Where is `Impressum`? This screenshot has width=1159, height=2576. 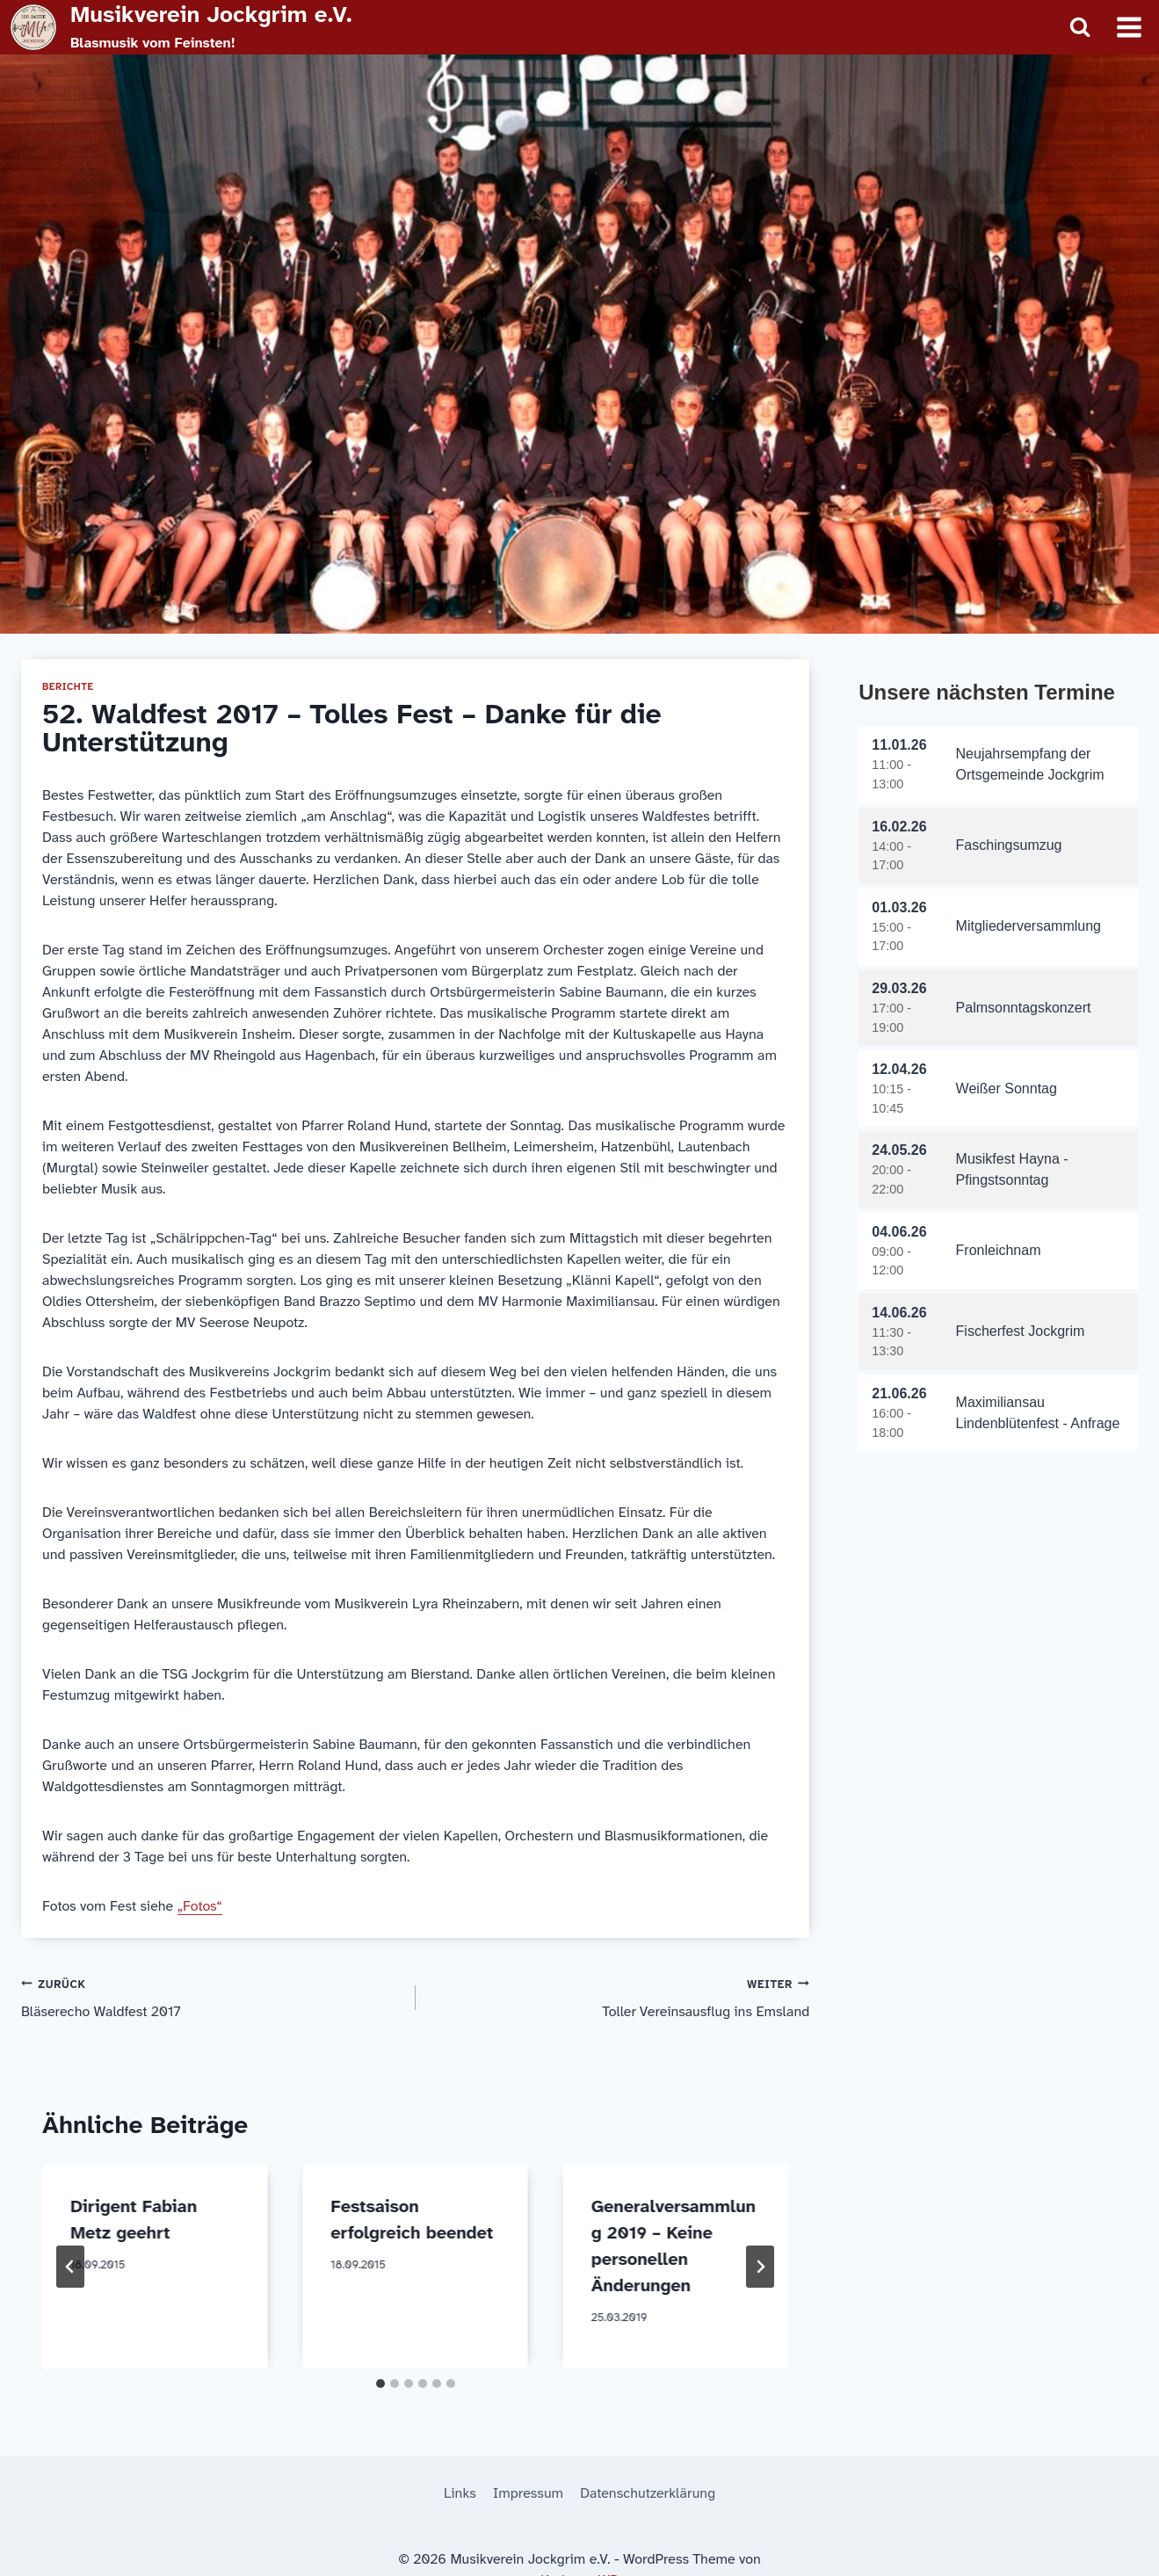
Impressum is located at coordinates (528, 2493).